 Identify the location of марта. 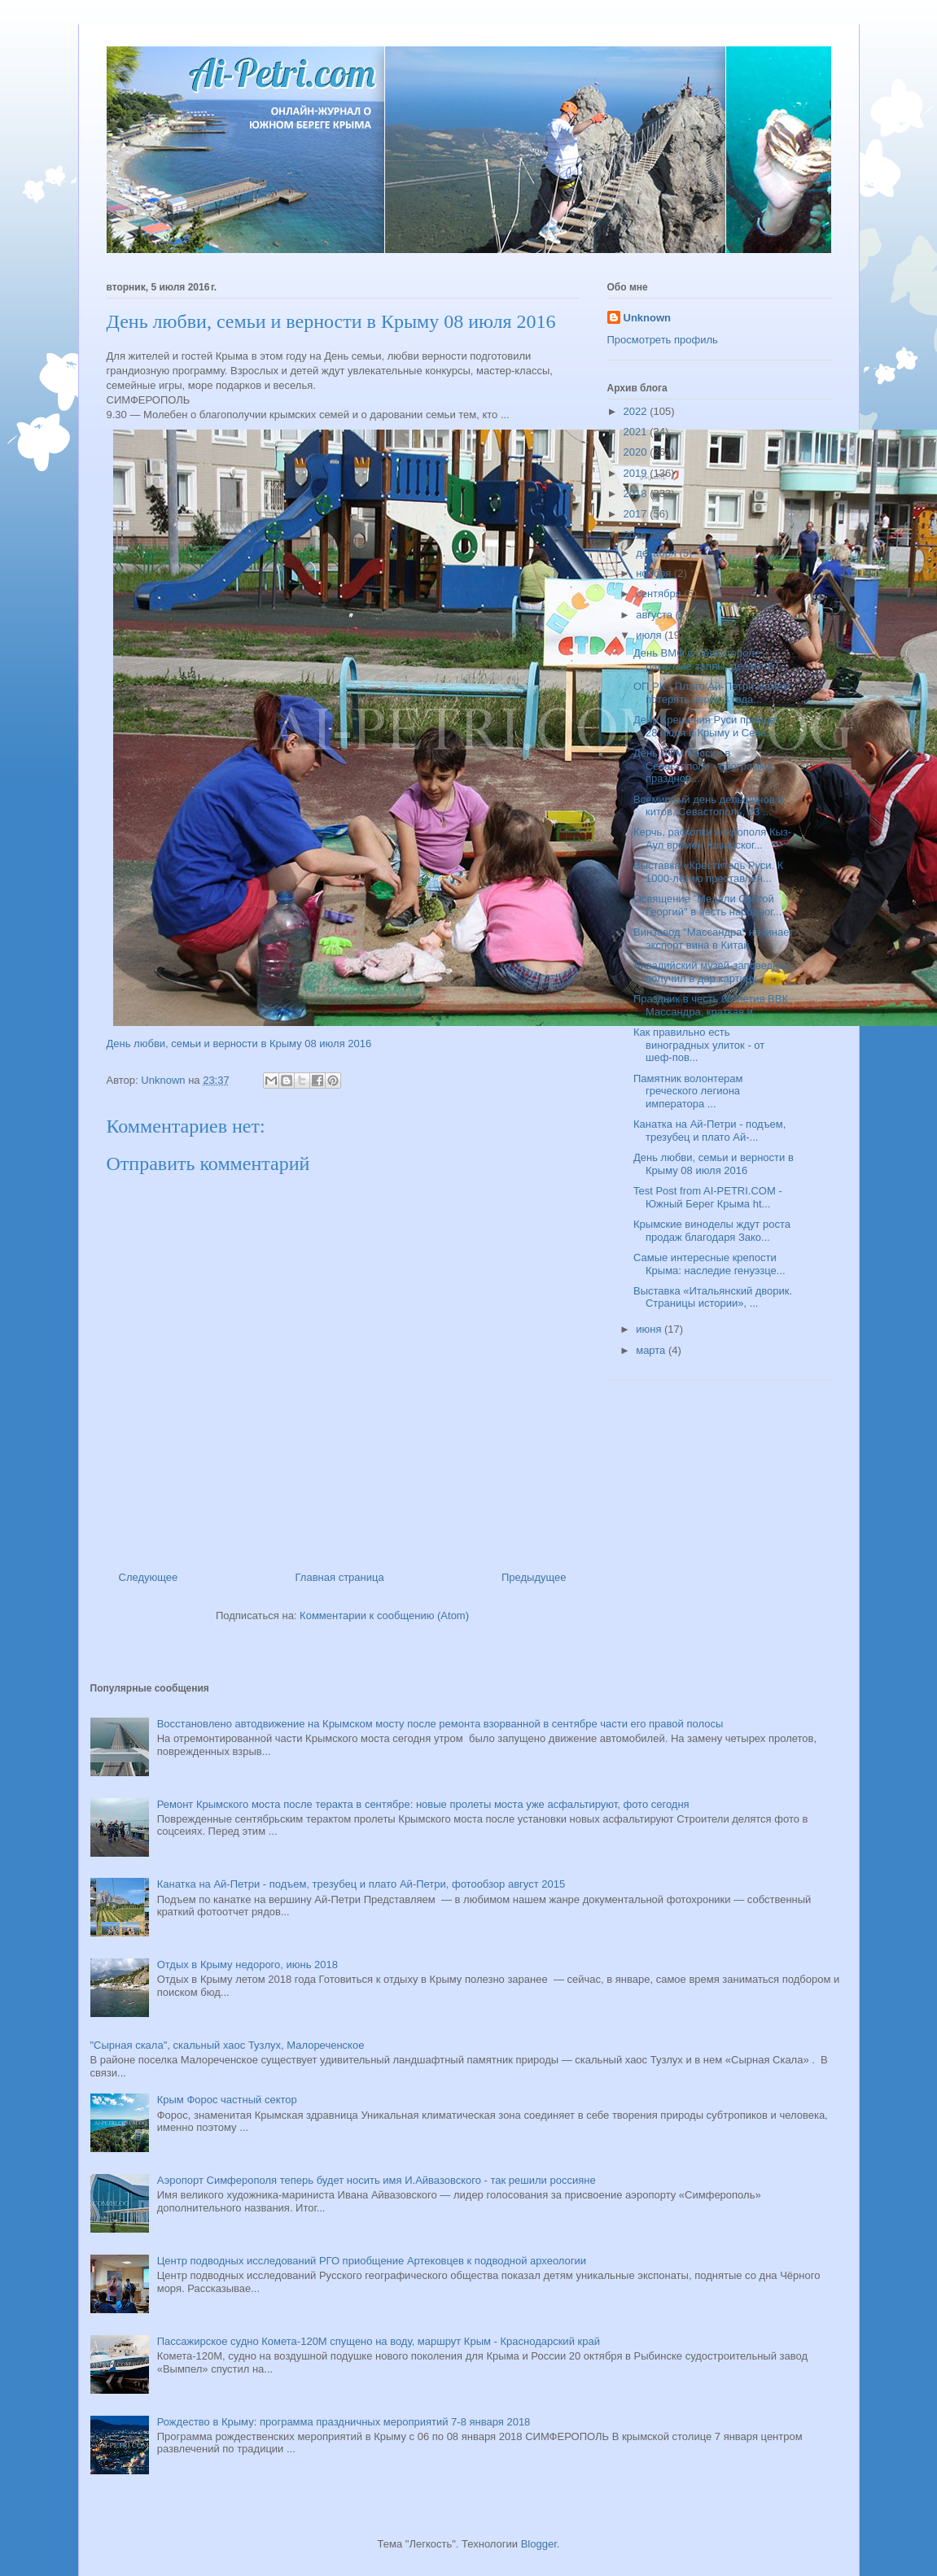
(652, 1350).